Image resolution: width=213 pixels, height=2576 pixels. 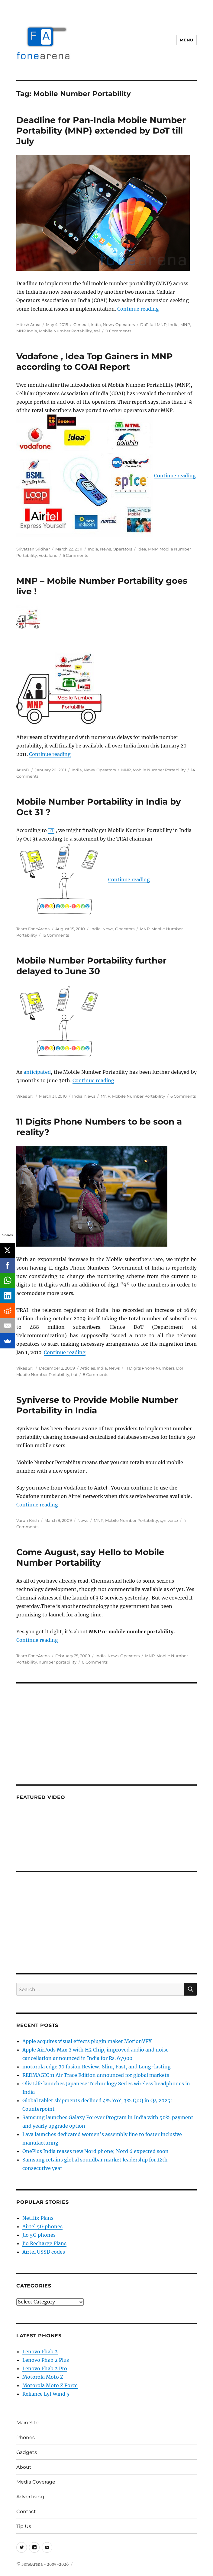 I want to click on News, so click(x=108, y=324).